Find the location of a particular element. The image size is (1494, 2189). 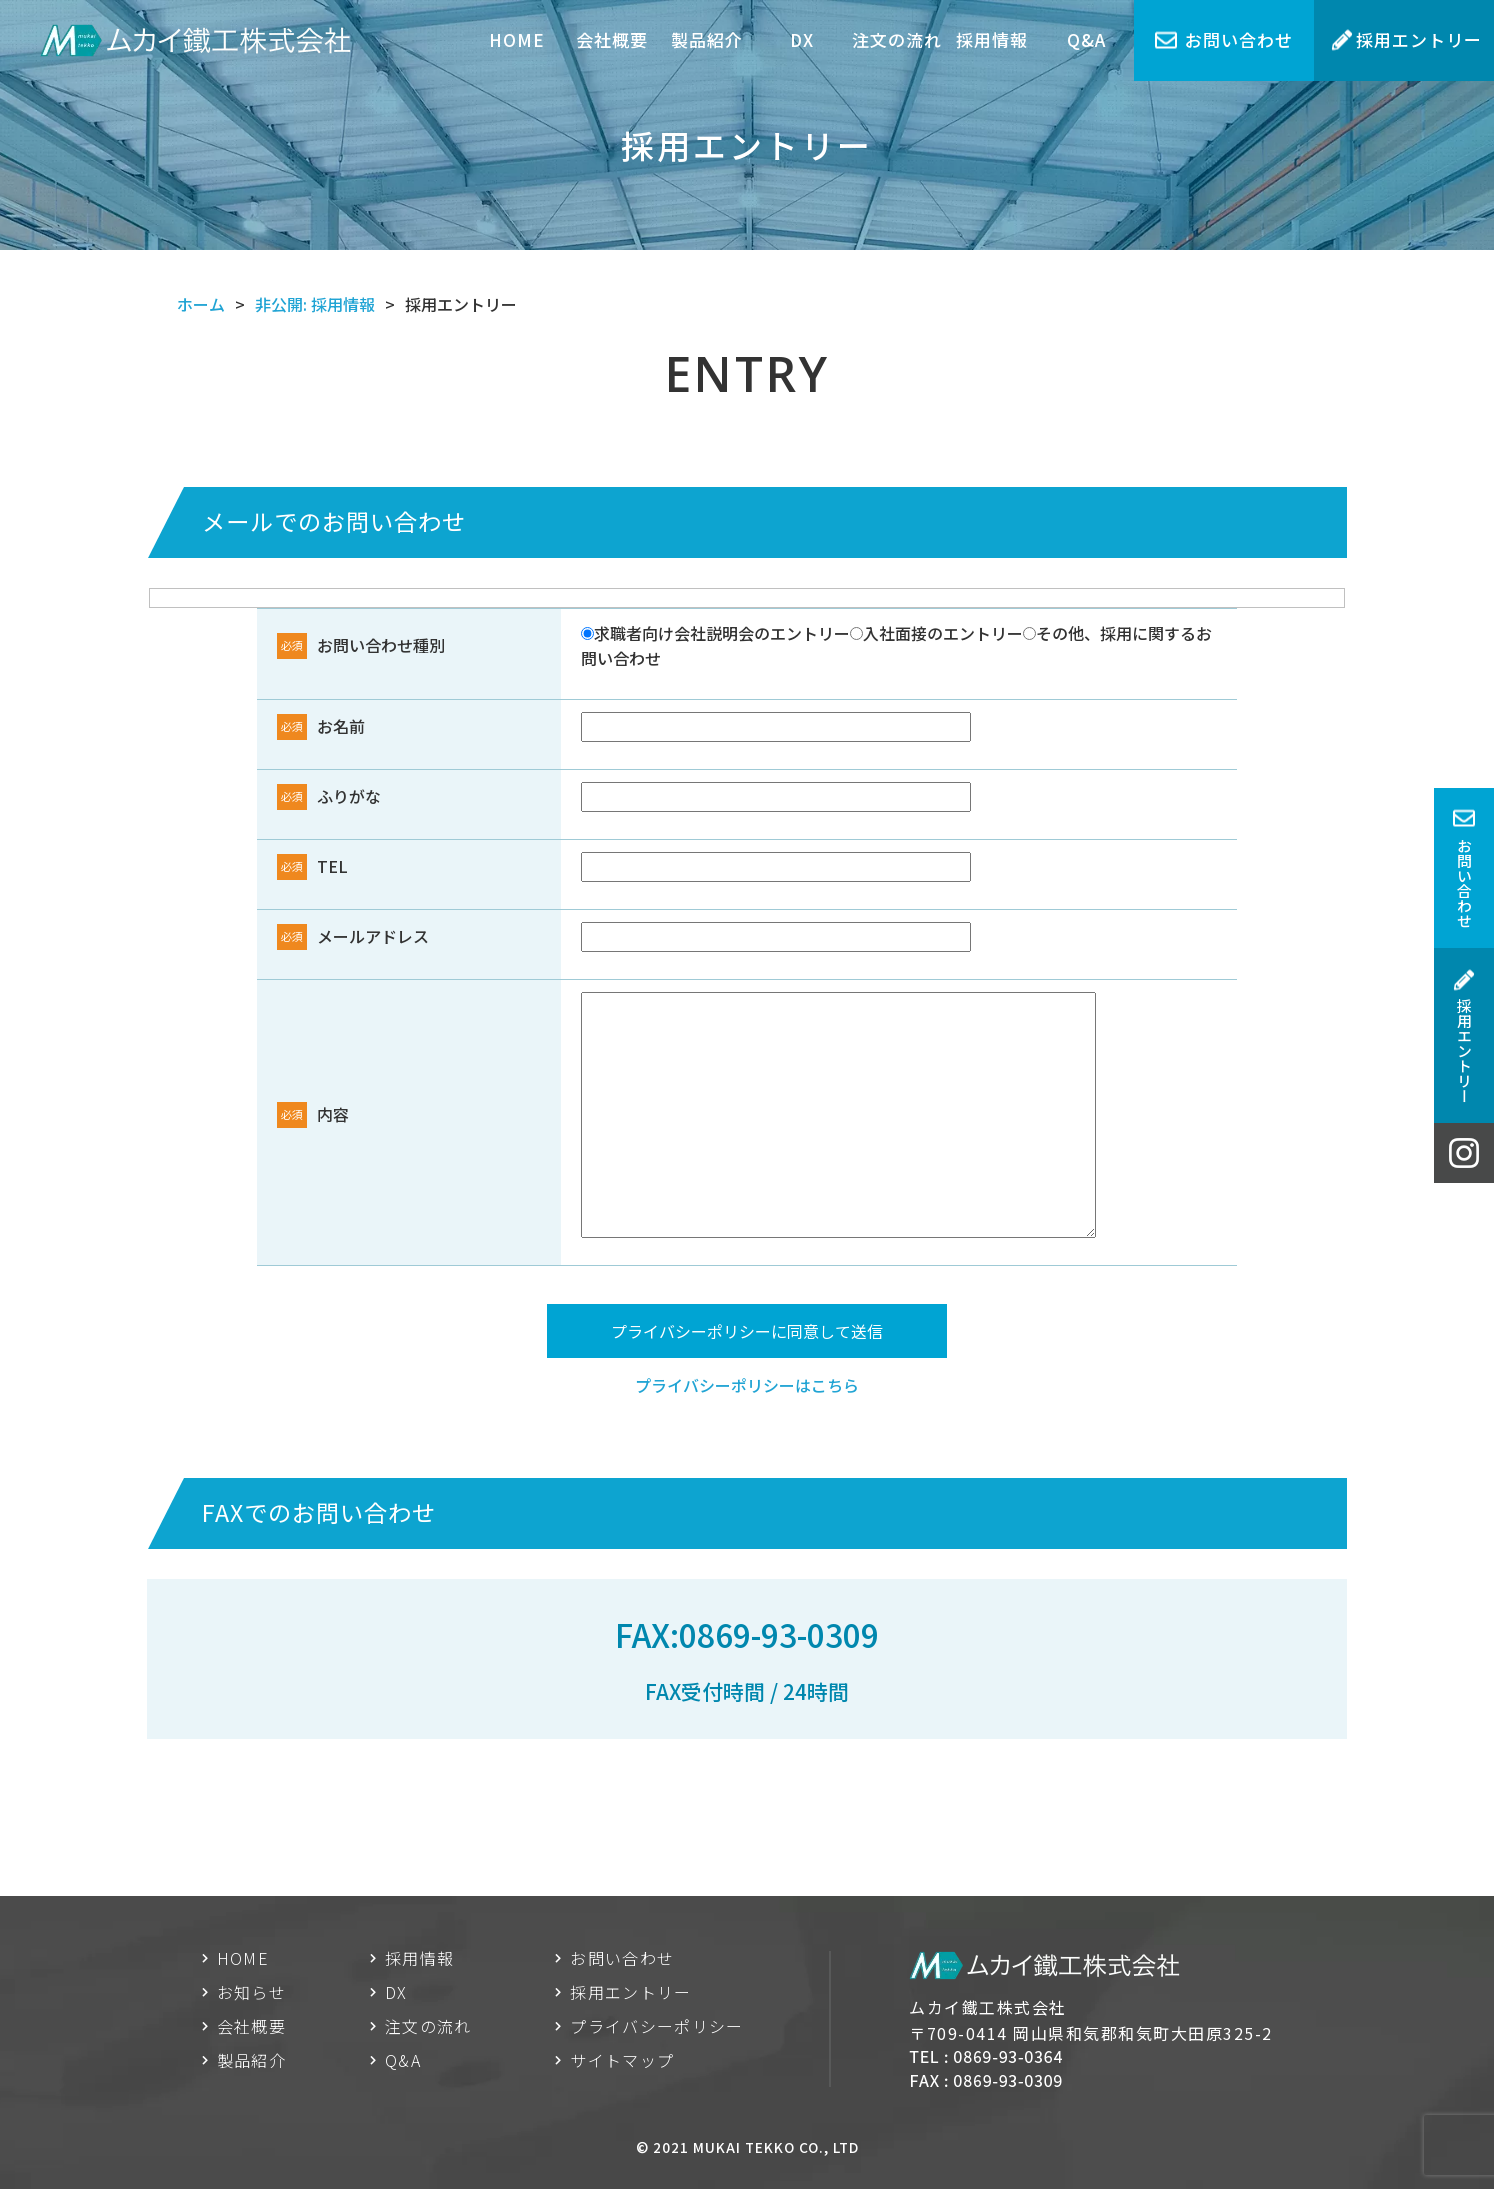

製品紹介 is located at coordinates (707, 39).